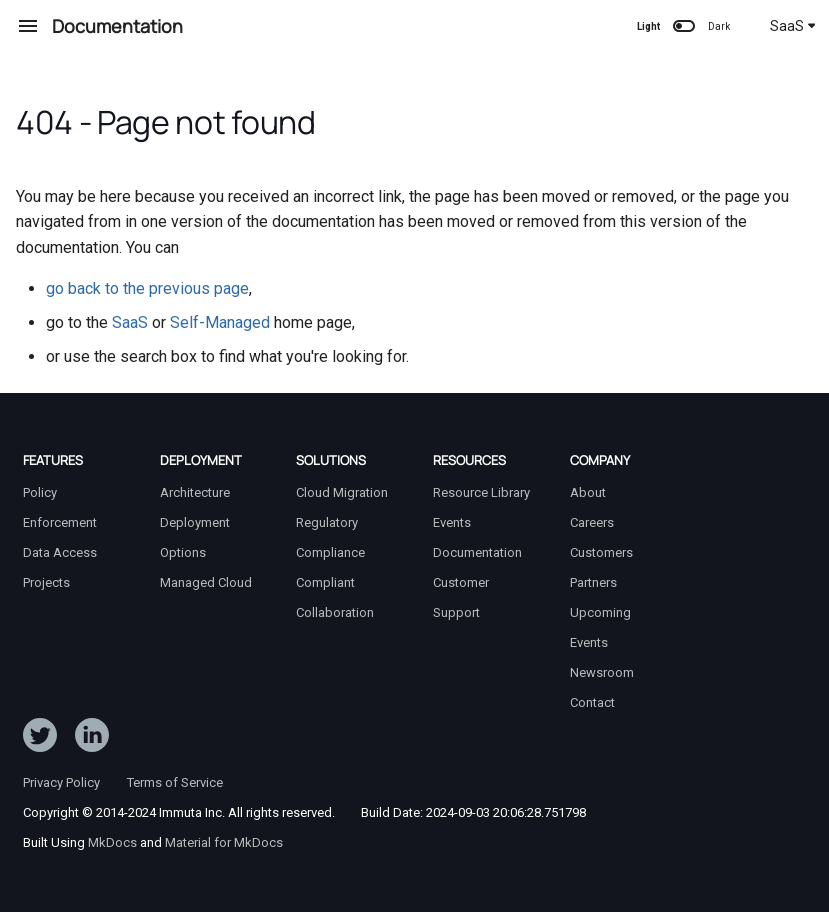 Image resolution: width=829 pixels, height=912 pixels. Describe the element at coordinates (61, 782) in the screenshot. I see `Privacy Policy` at that location.